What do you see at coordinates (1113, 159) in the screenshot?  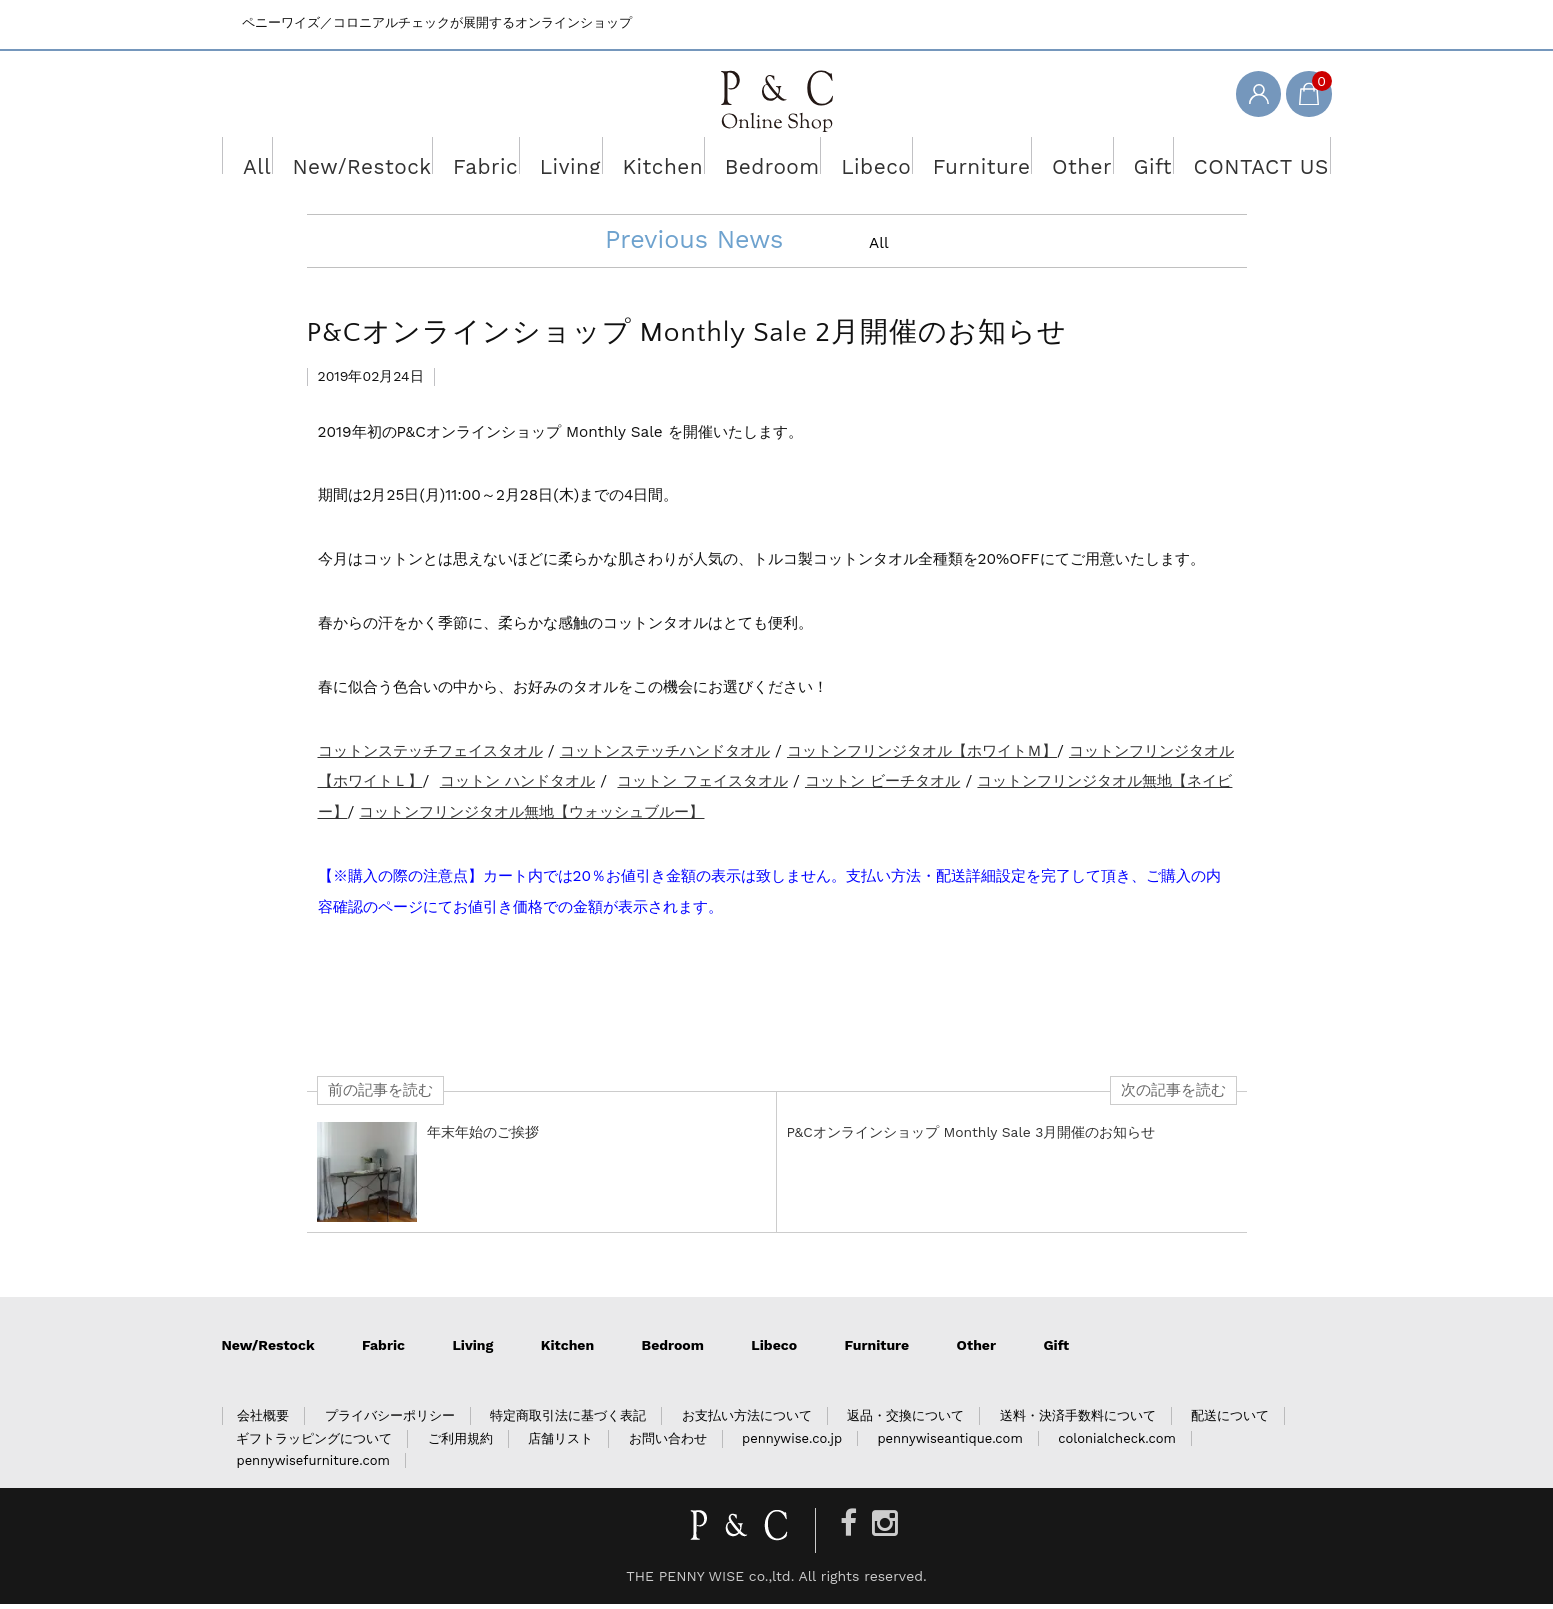 I see `Gift` at bounding box center [1113, 159].